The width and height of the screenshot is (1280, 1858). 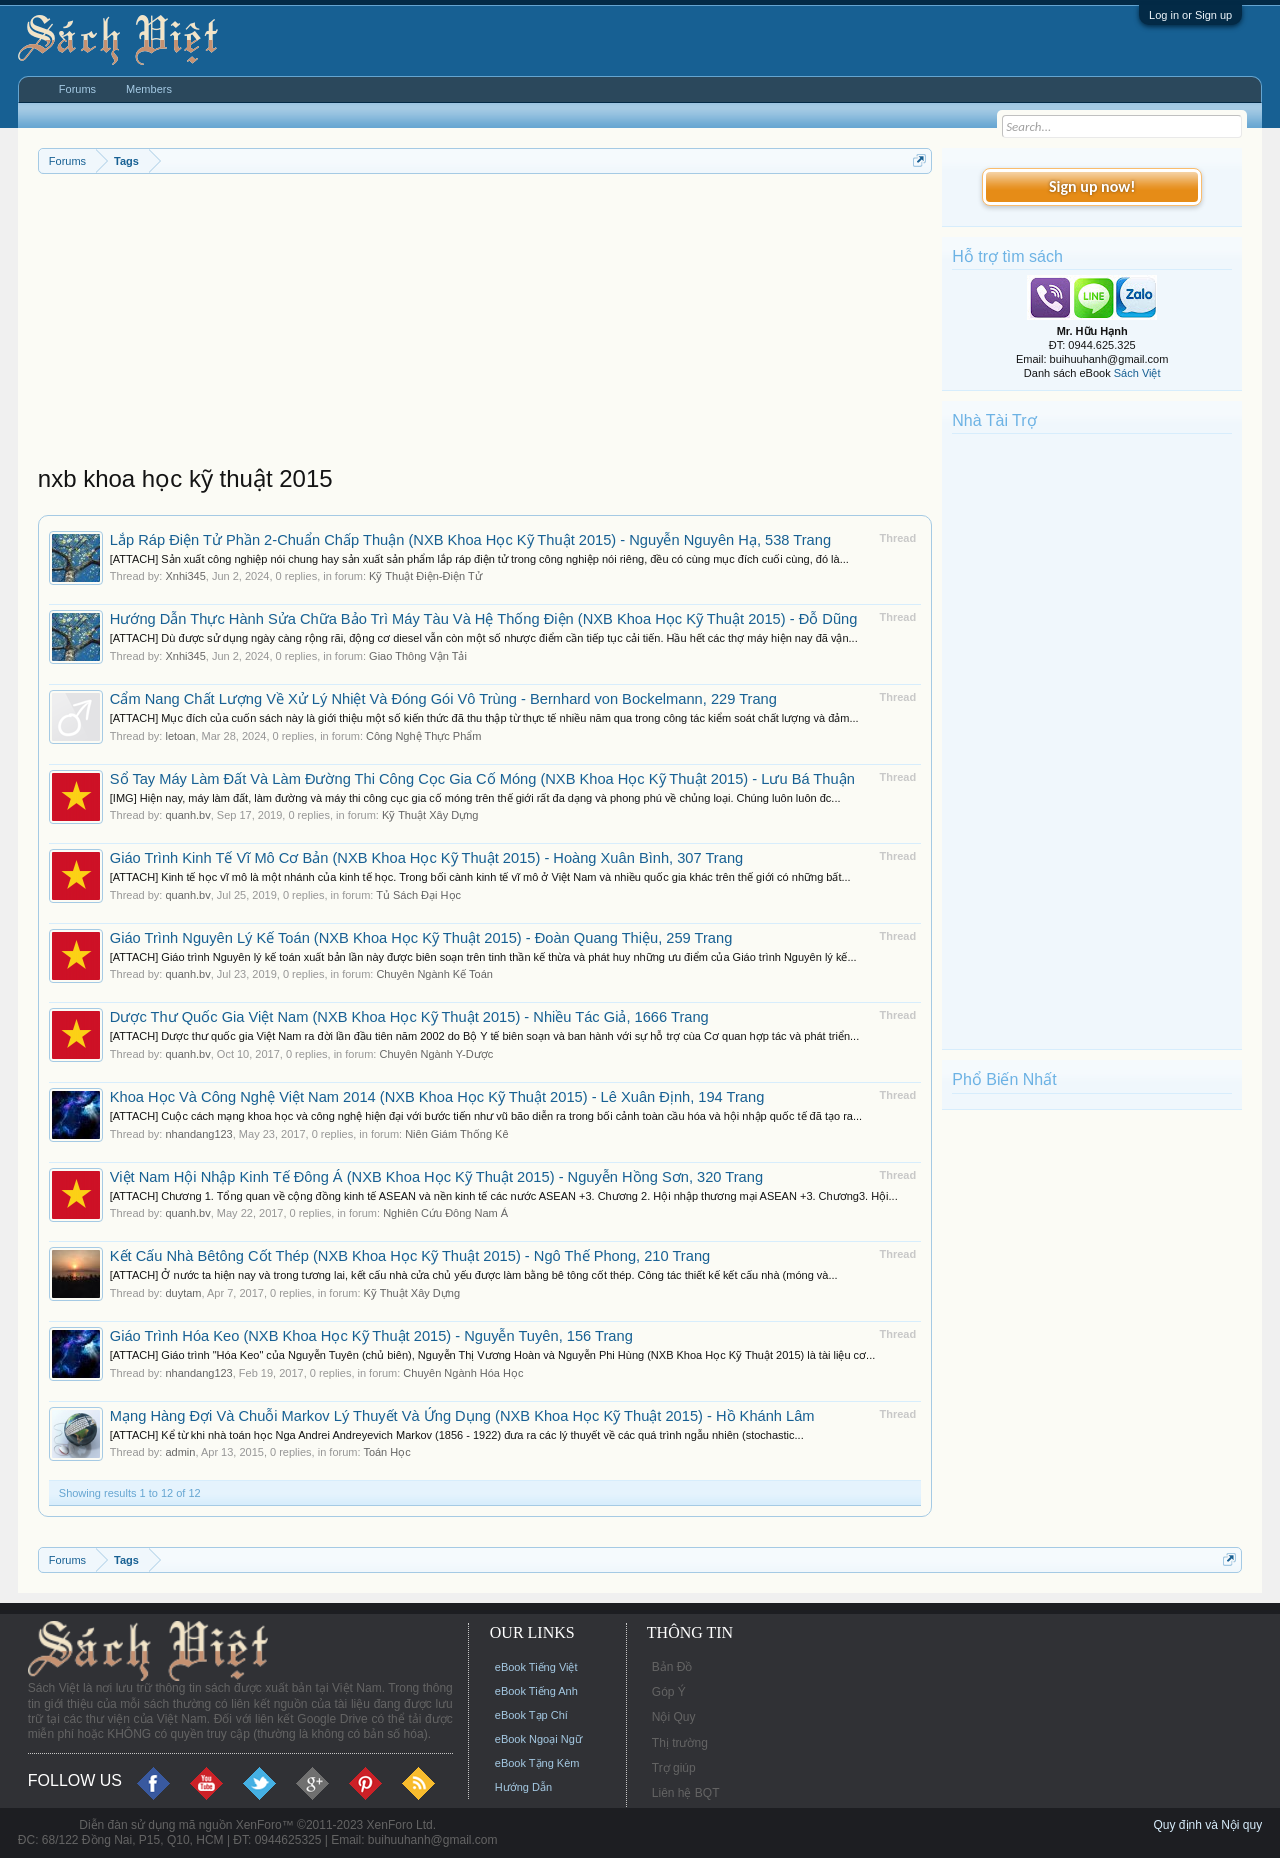 I want to click on Log in or Sign up, so click(x=1190, y=15).